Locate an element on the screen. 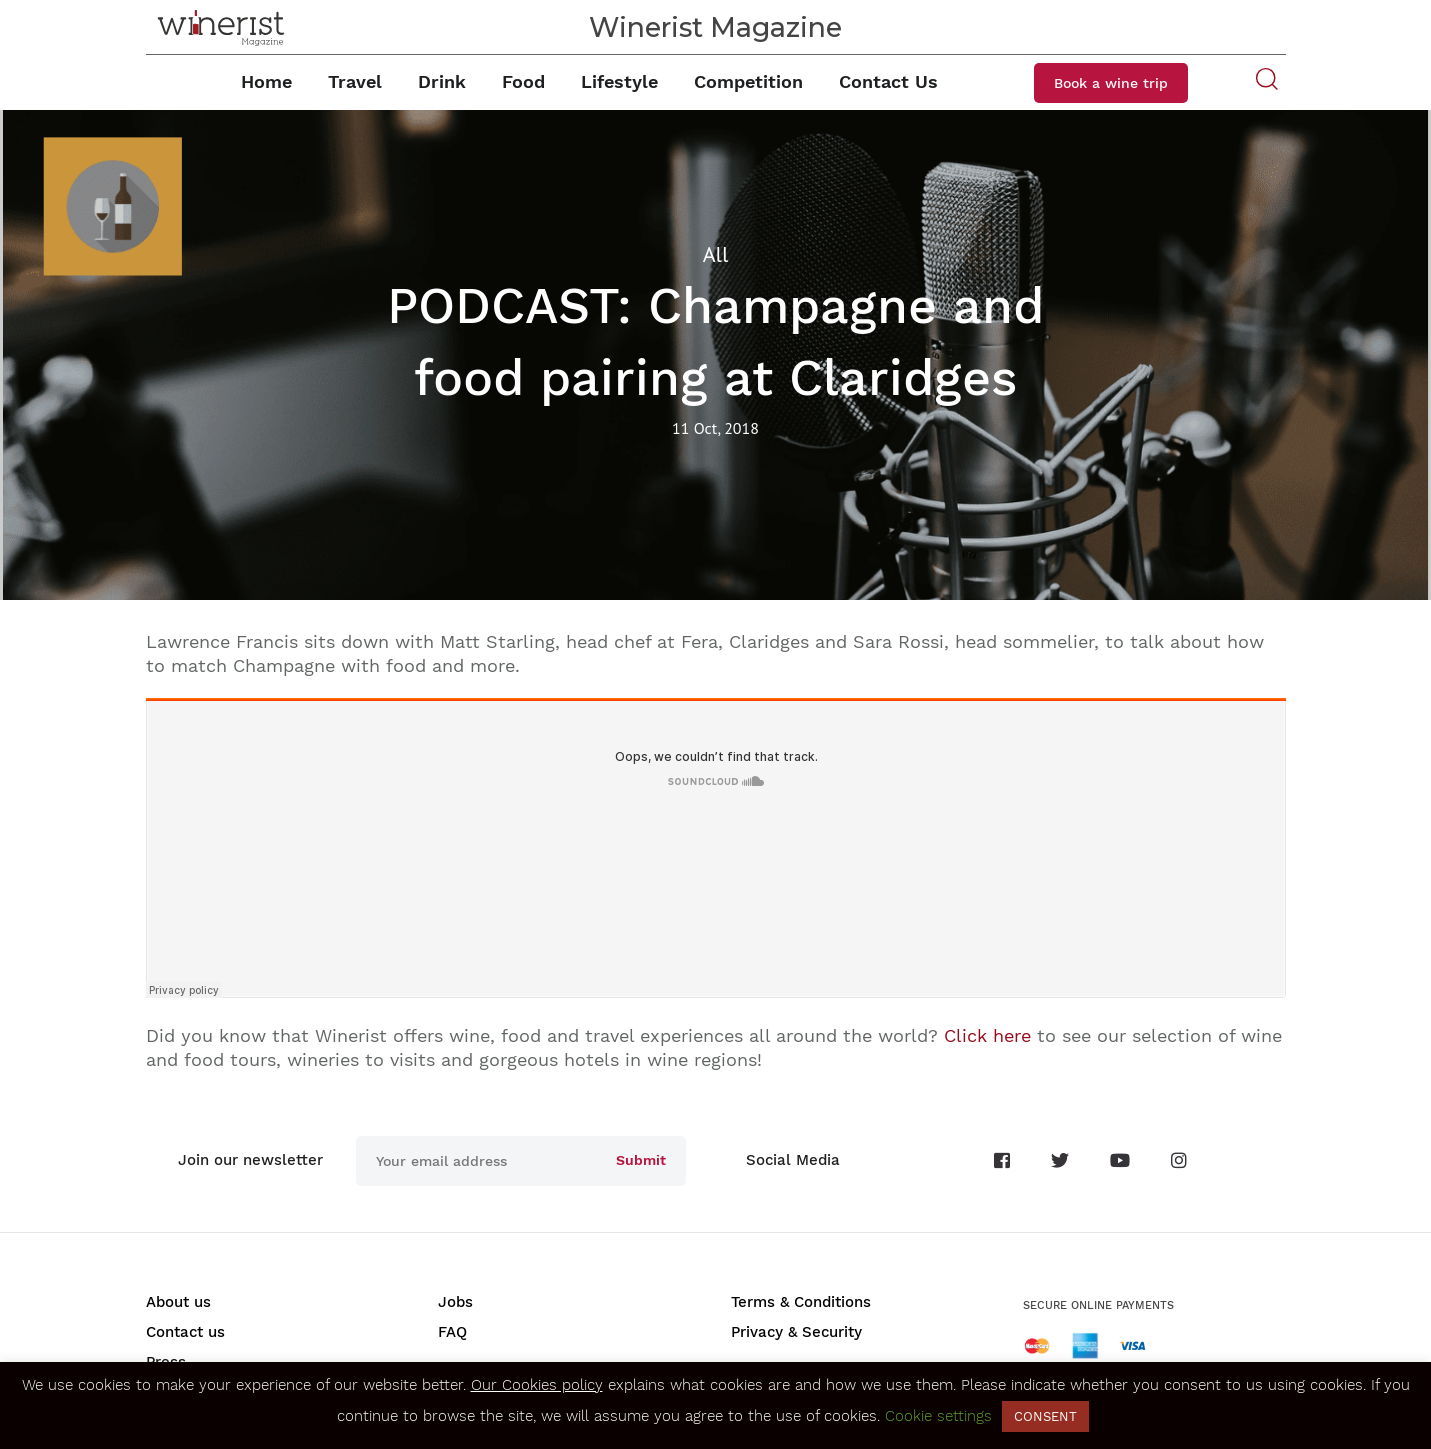 The image size is (1431, 1449). Jobs is located at coordinates (455, 1302).